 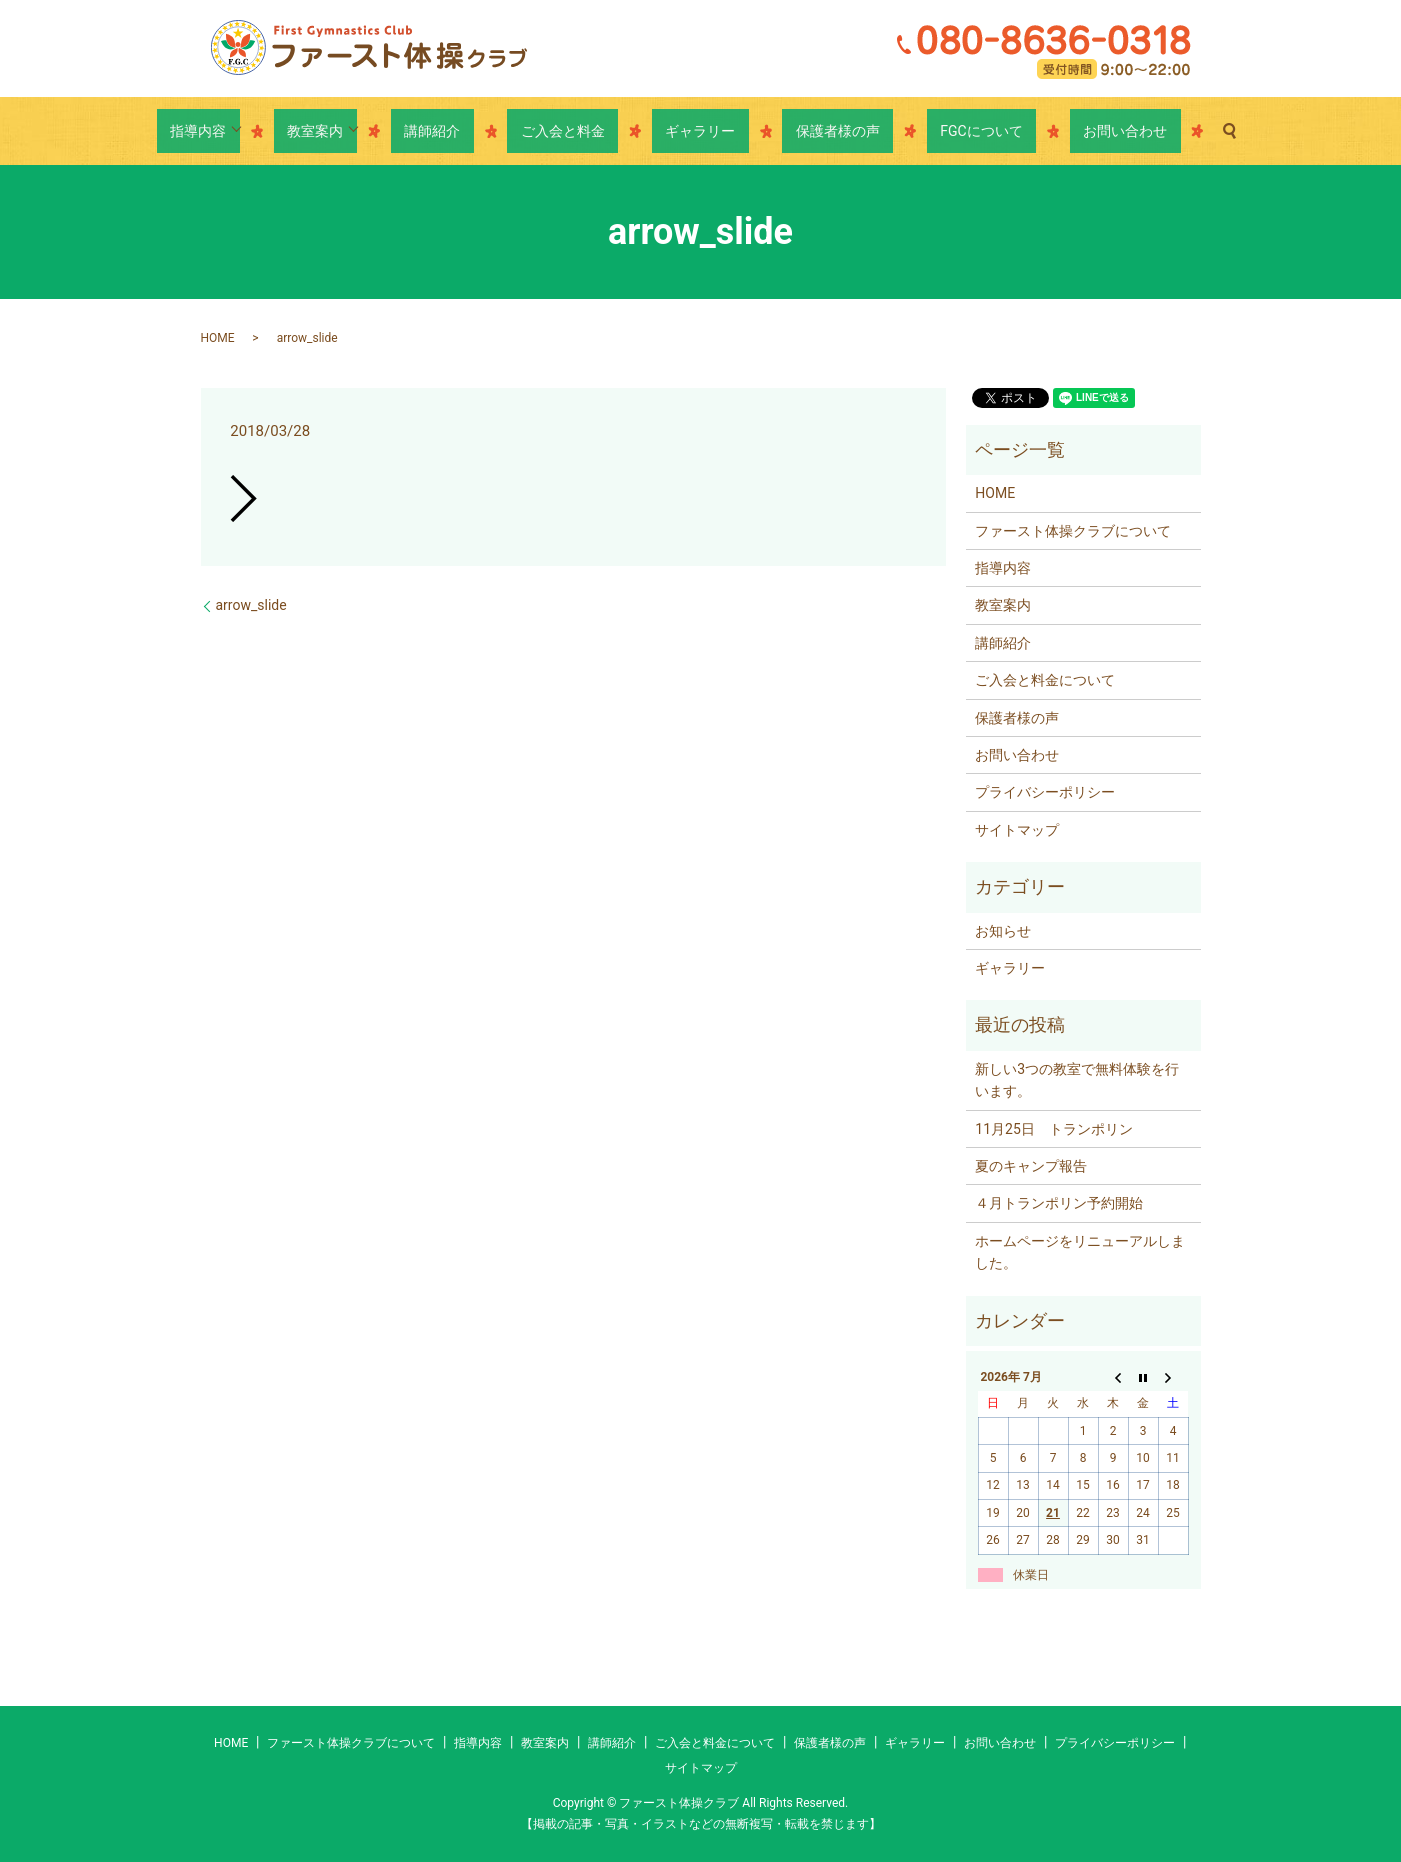 What do you see at coordinates (1045, 792) in the screenshot?
I see `プライバシーポリシー` at bounding box center [1045, 792].